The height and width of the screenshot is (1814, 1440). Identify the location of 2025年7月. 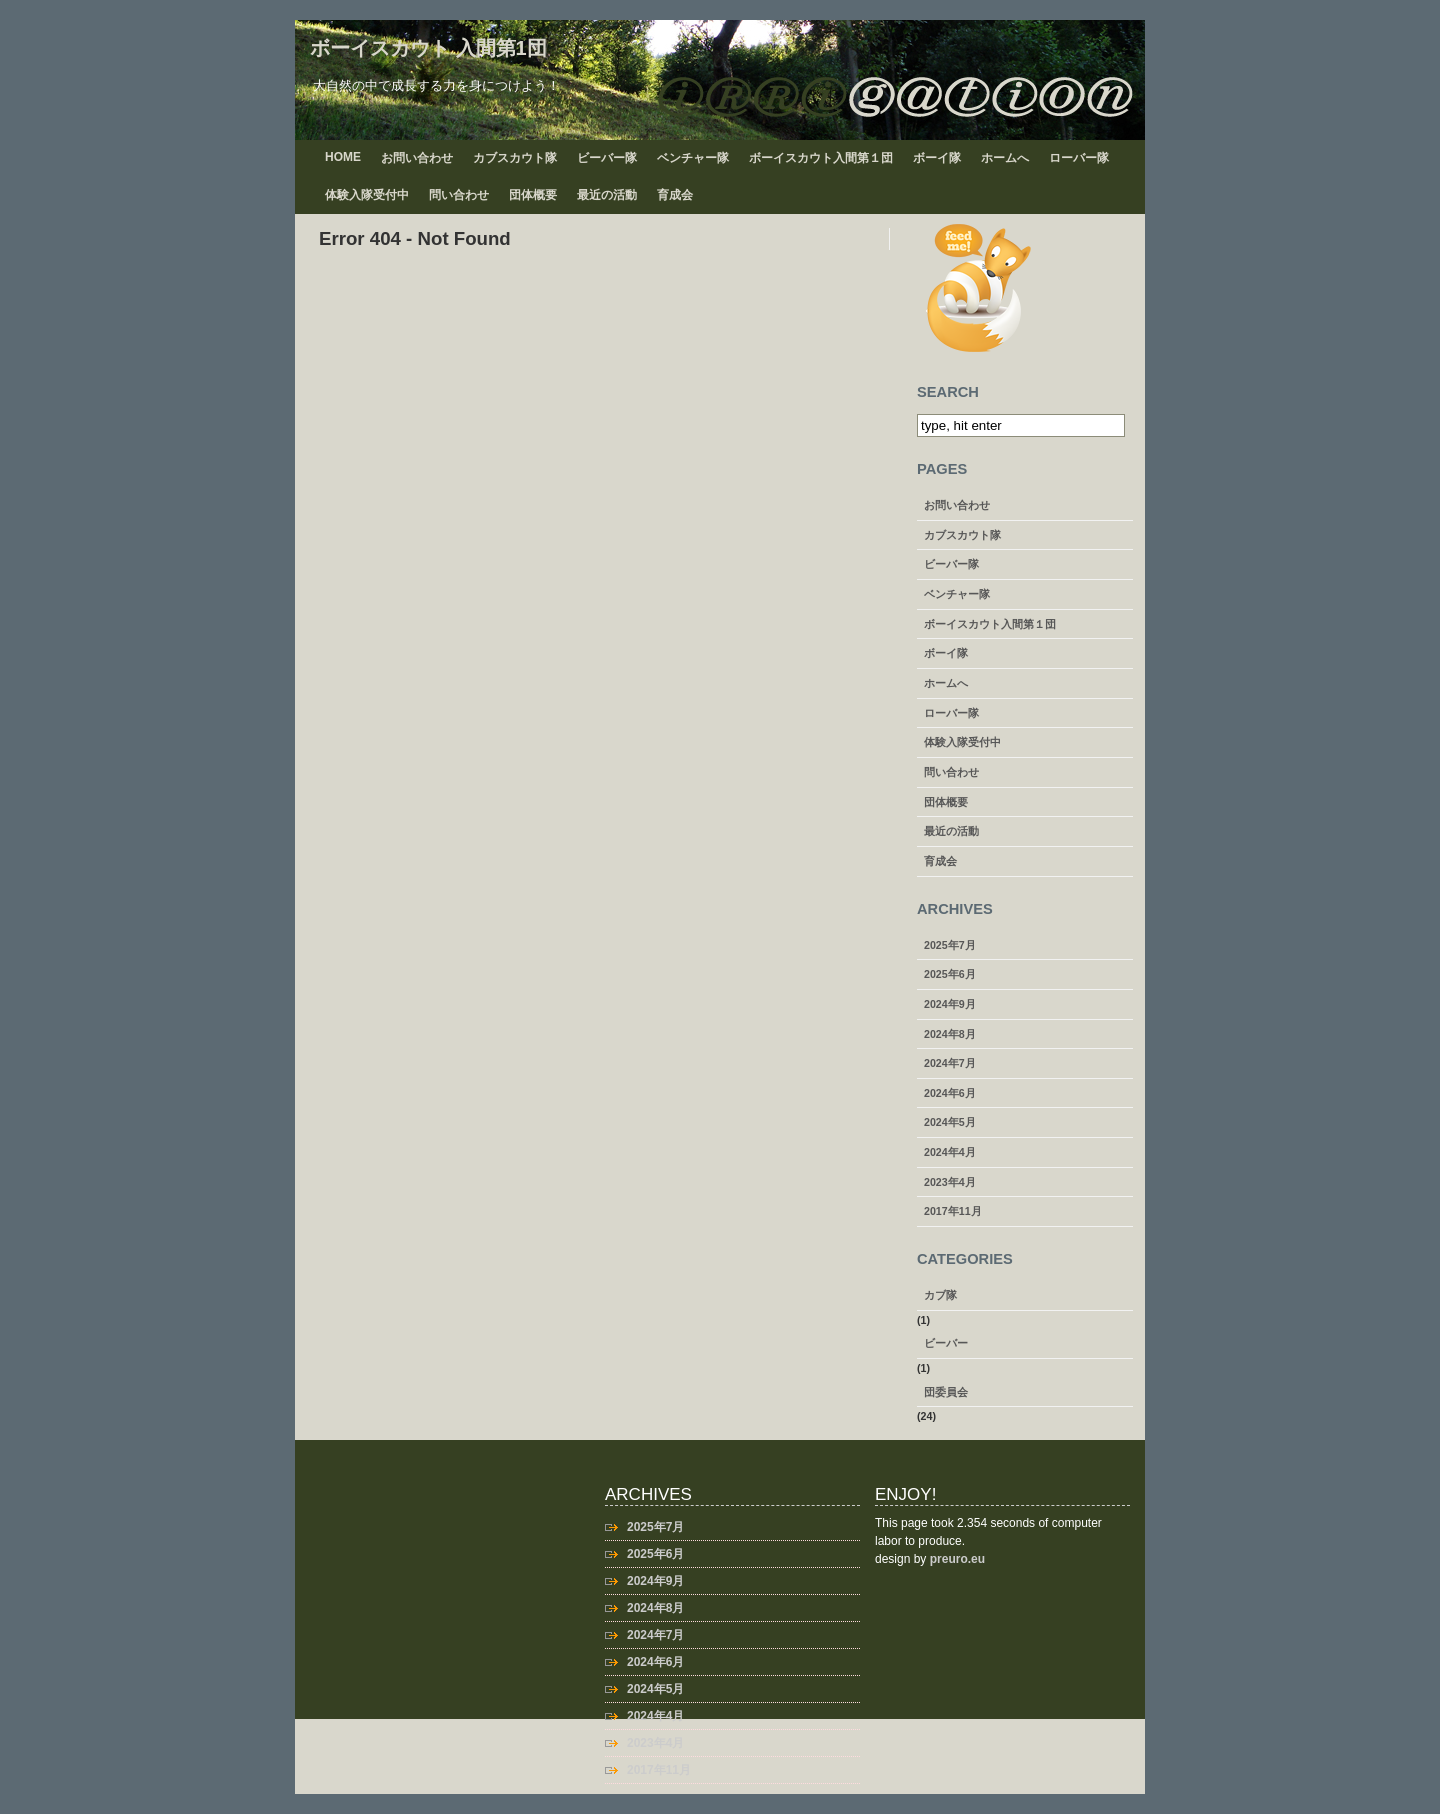
(950, 945).